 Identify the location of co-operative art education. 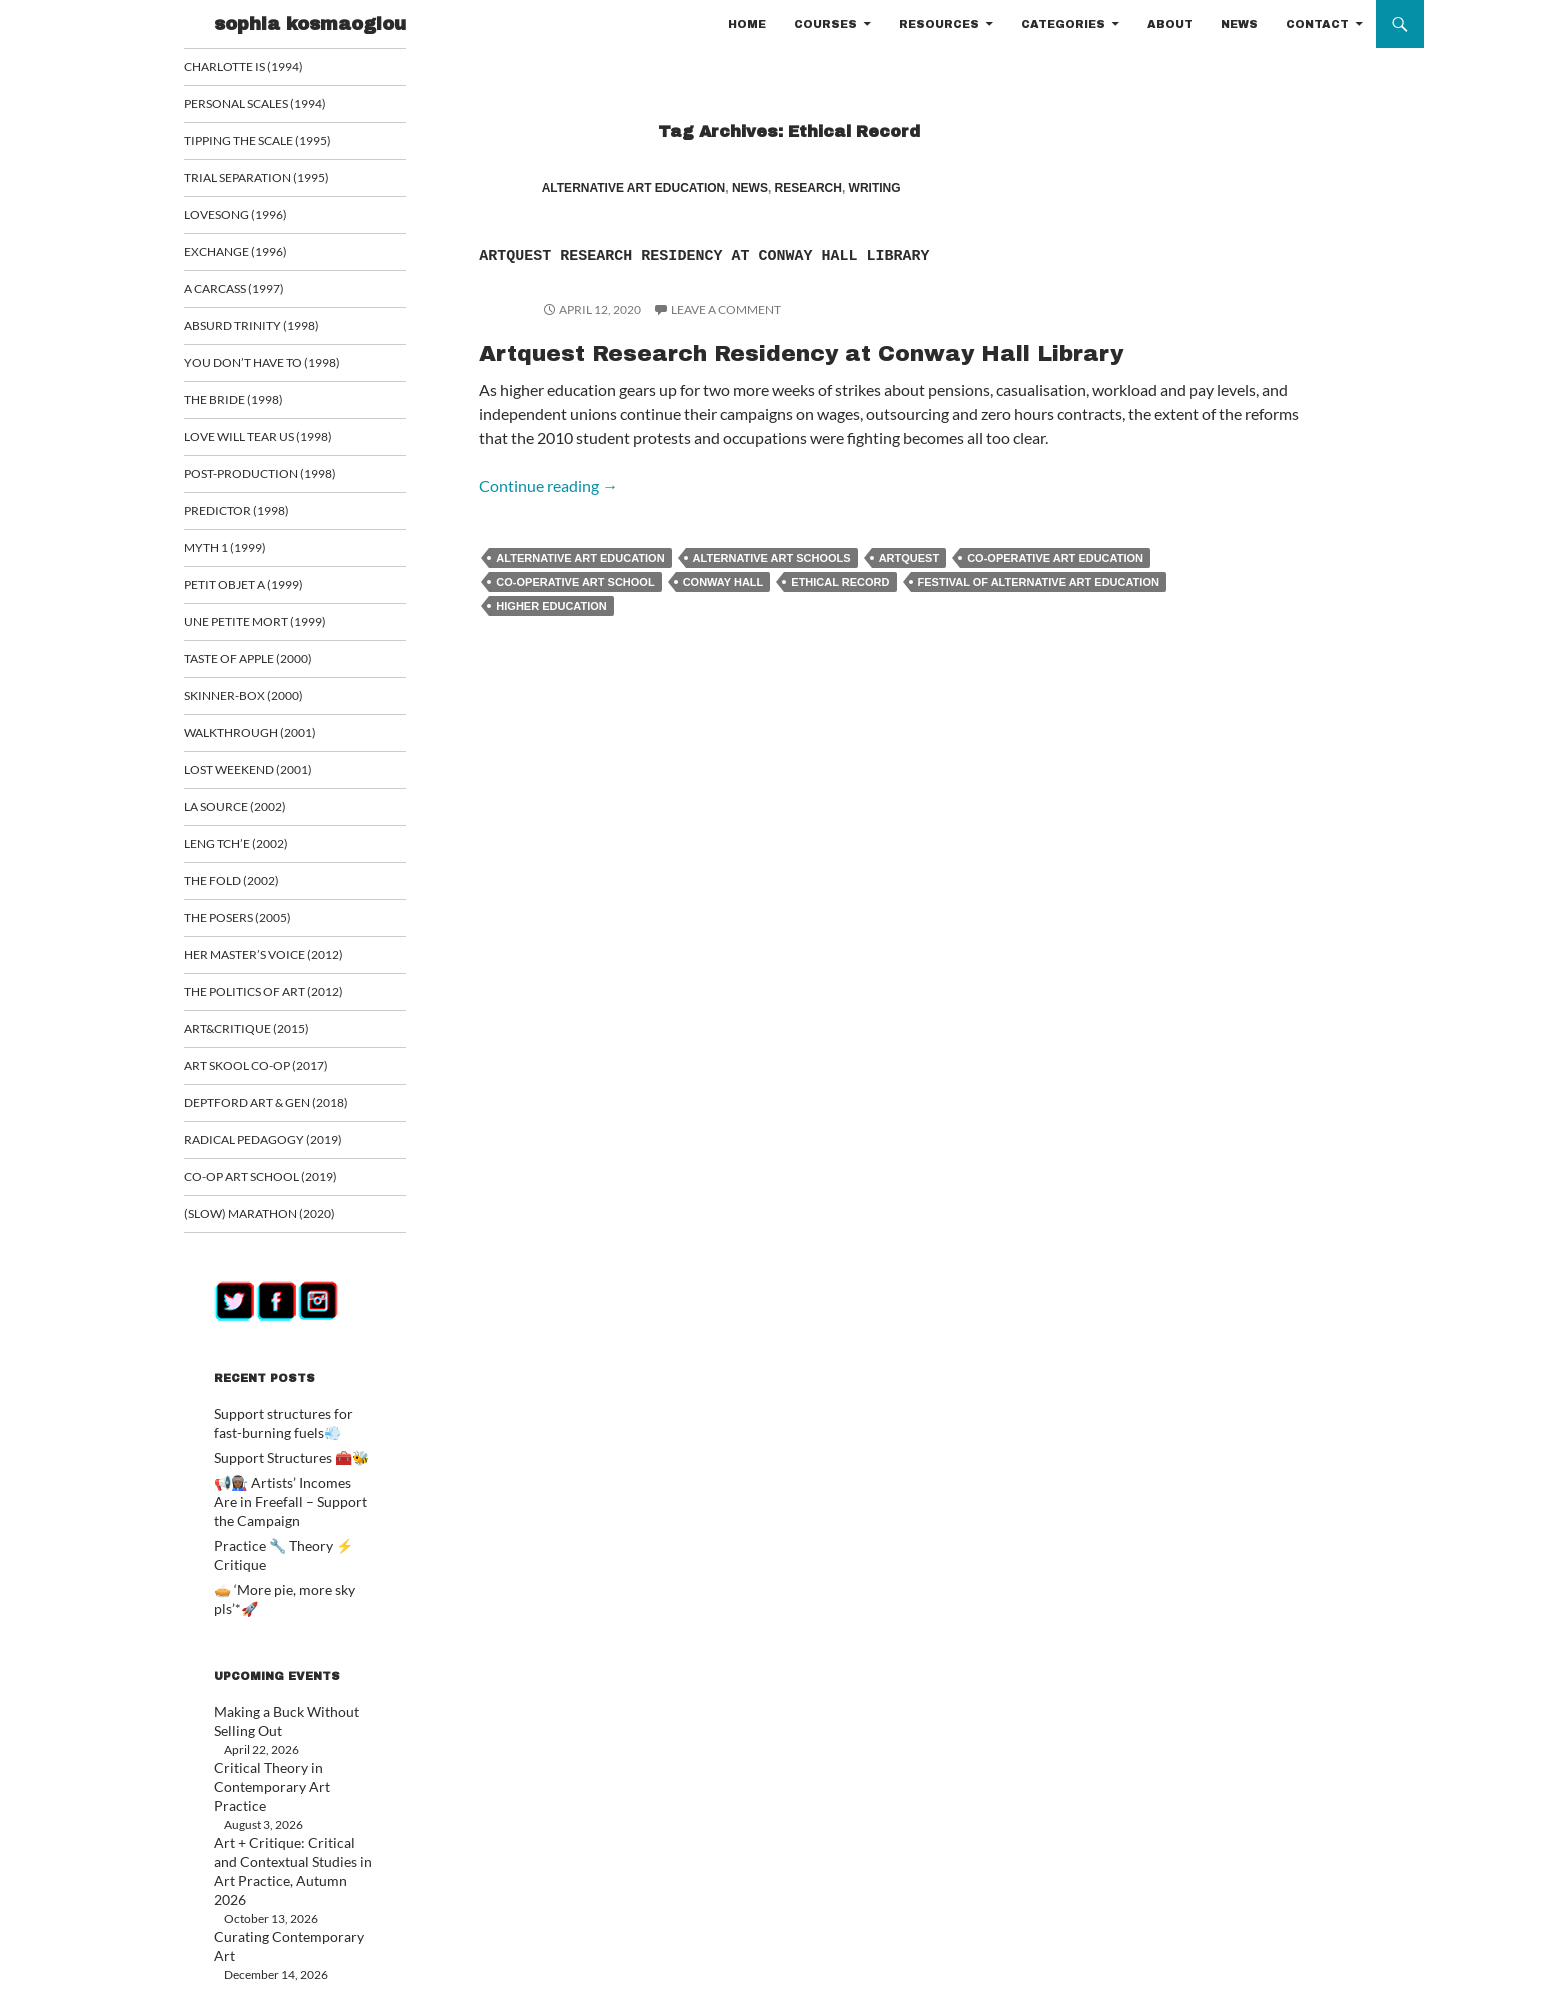
(1055, 590).